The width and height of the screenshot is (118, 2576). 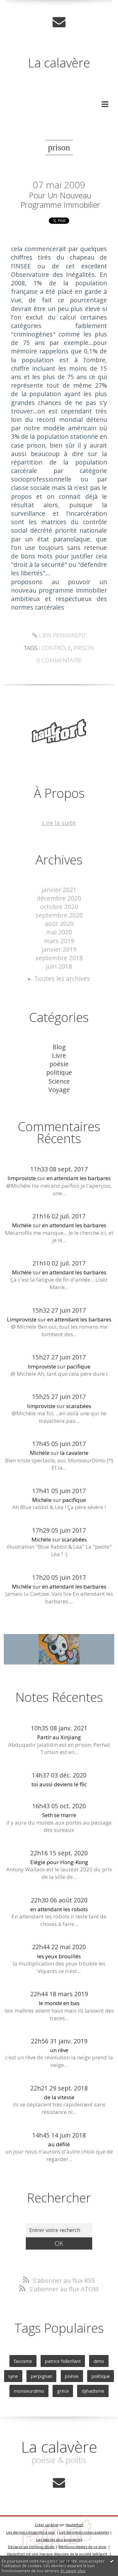 I want to click on monsieurdimo, so click(x=29, y=2391).